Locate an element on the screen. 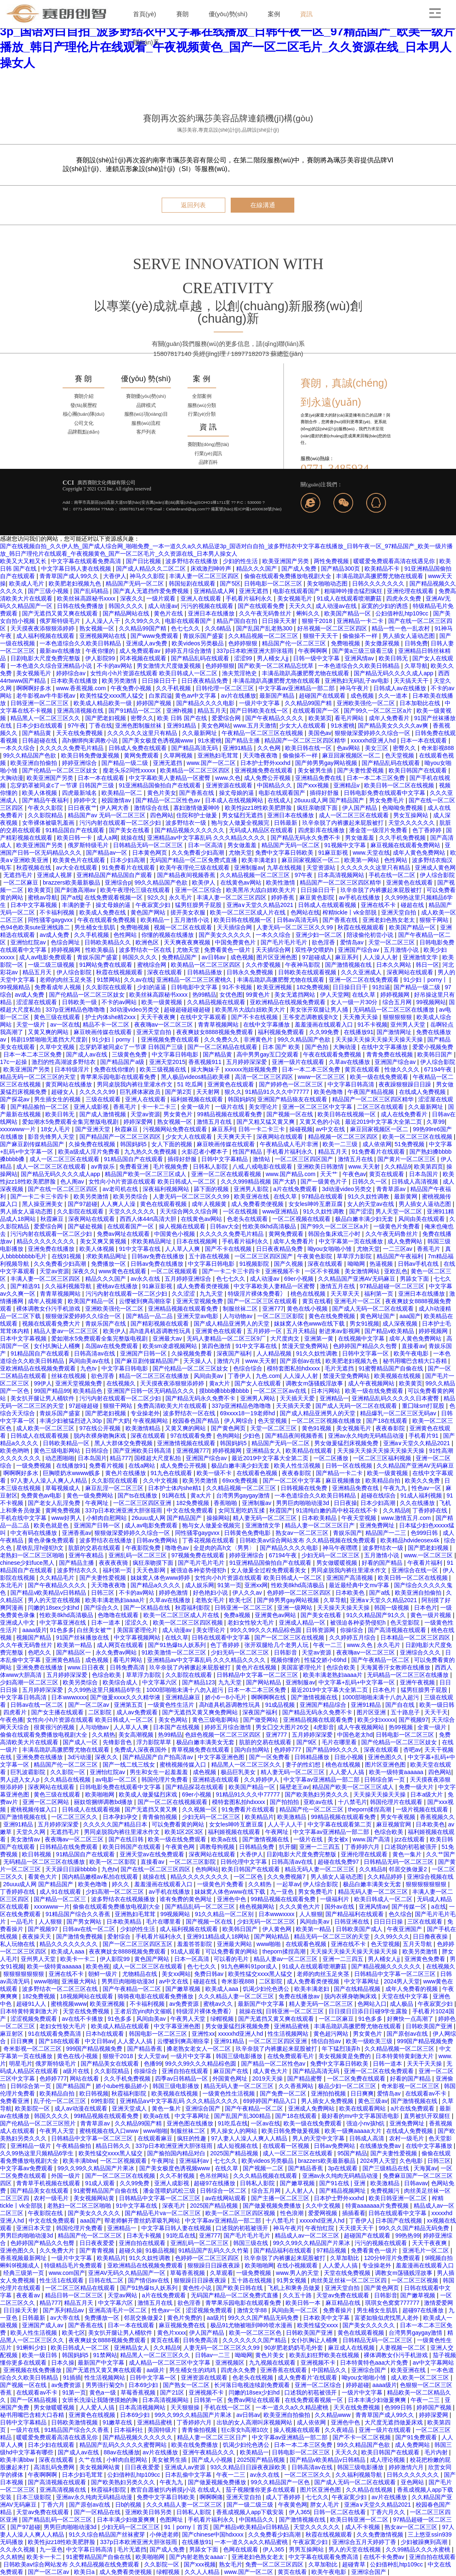 The height and width of the screenshot is (2576, 456). 日韩欧美aⅴ综合网站发布 久久精品视频在线免费观看 is located at coordinates (308, 1540).